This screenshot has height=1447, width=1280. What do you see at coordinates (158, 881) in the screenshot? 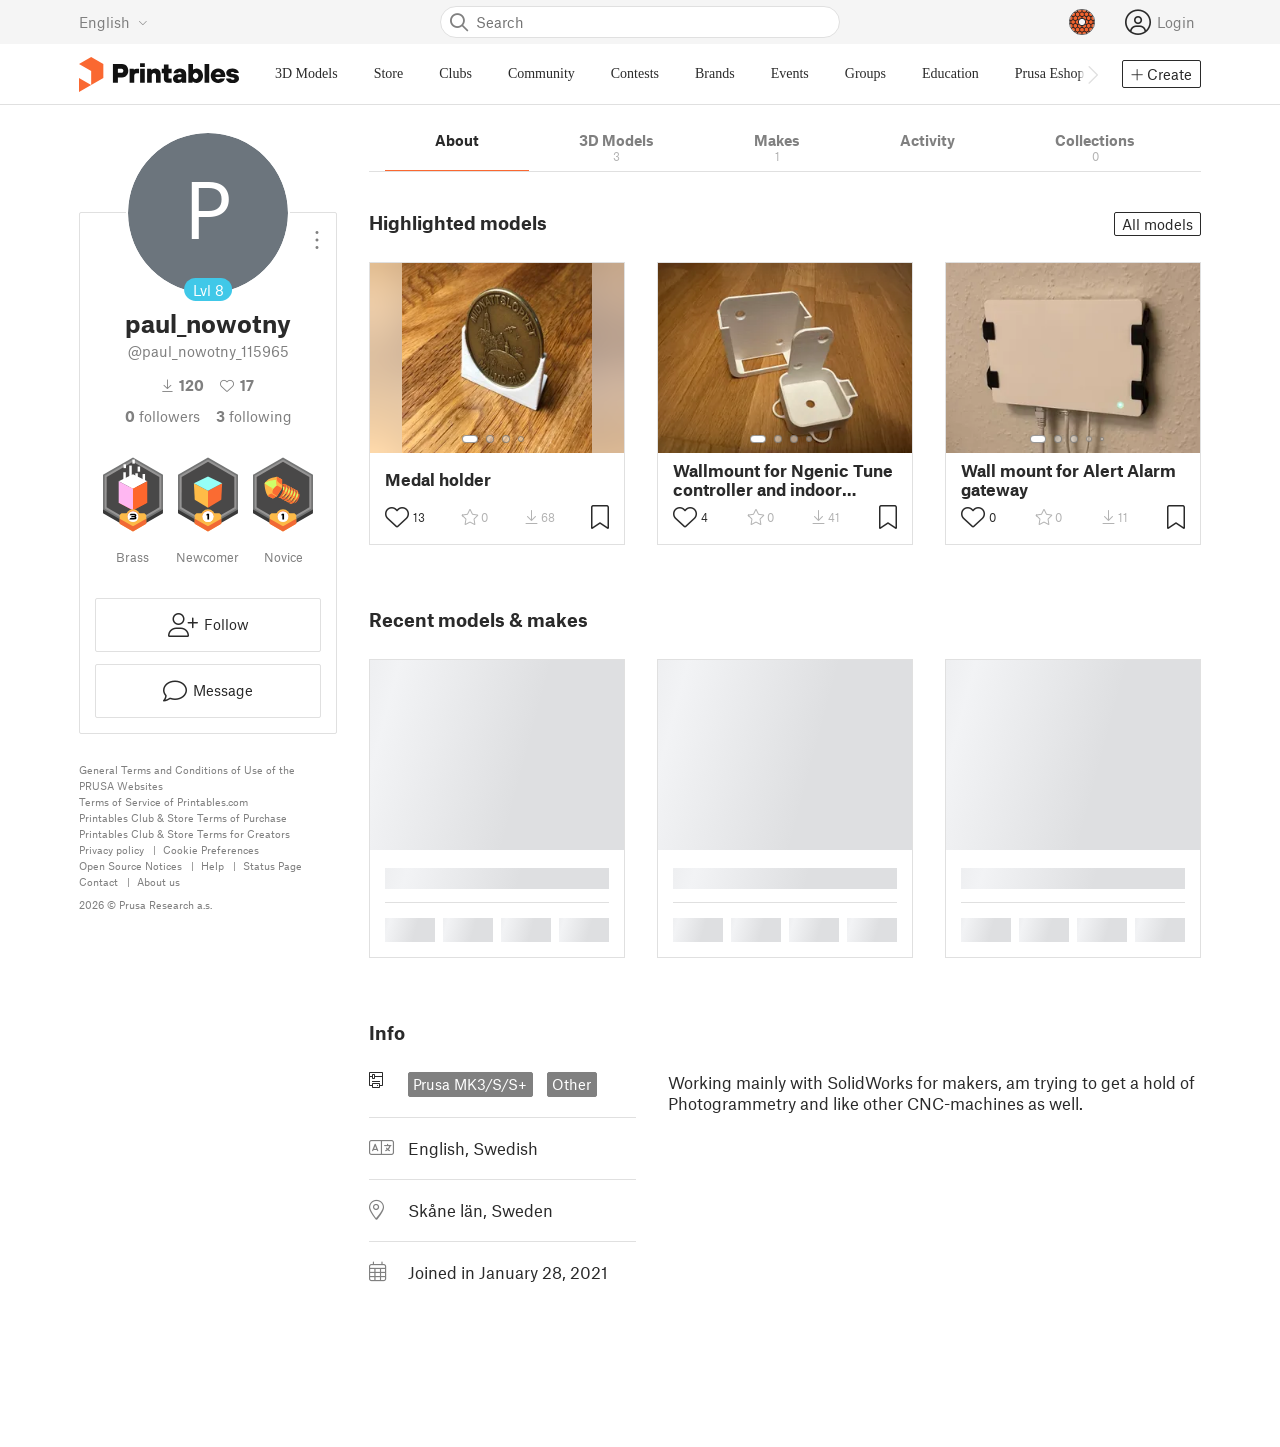
I see `About us` at bounding box center [158, 881].